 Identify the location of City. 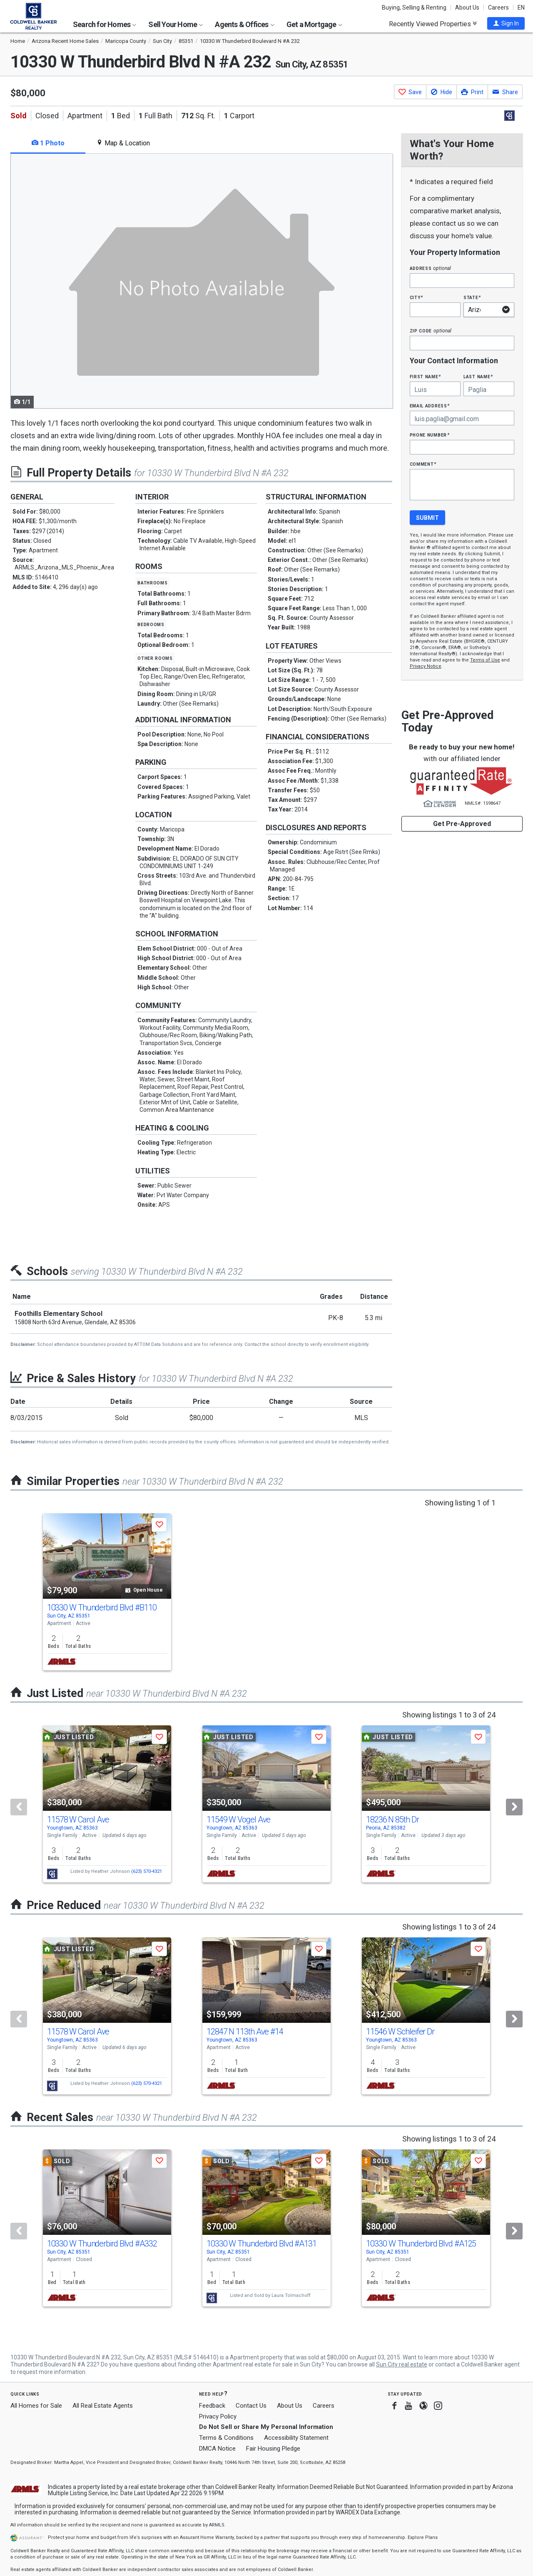
(416, 297).